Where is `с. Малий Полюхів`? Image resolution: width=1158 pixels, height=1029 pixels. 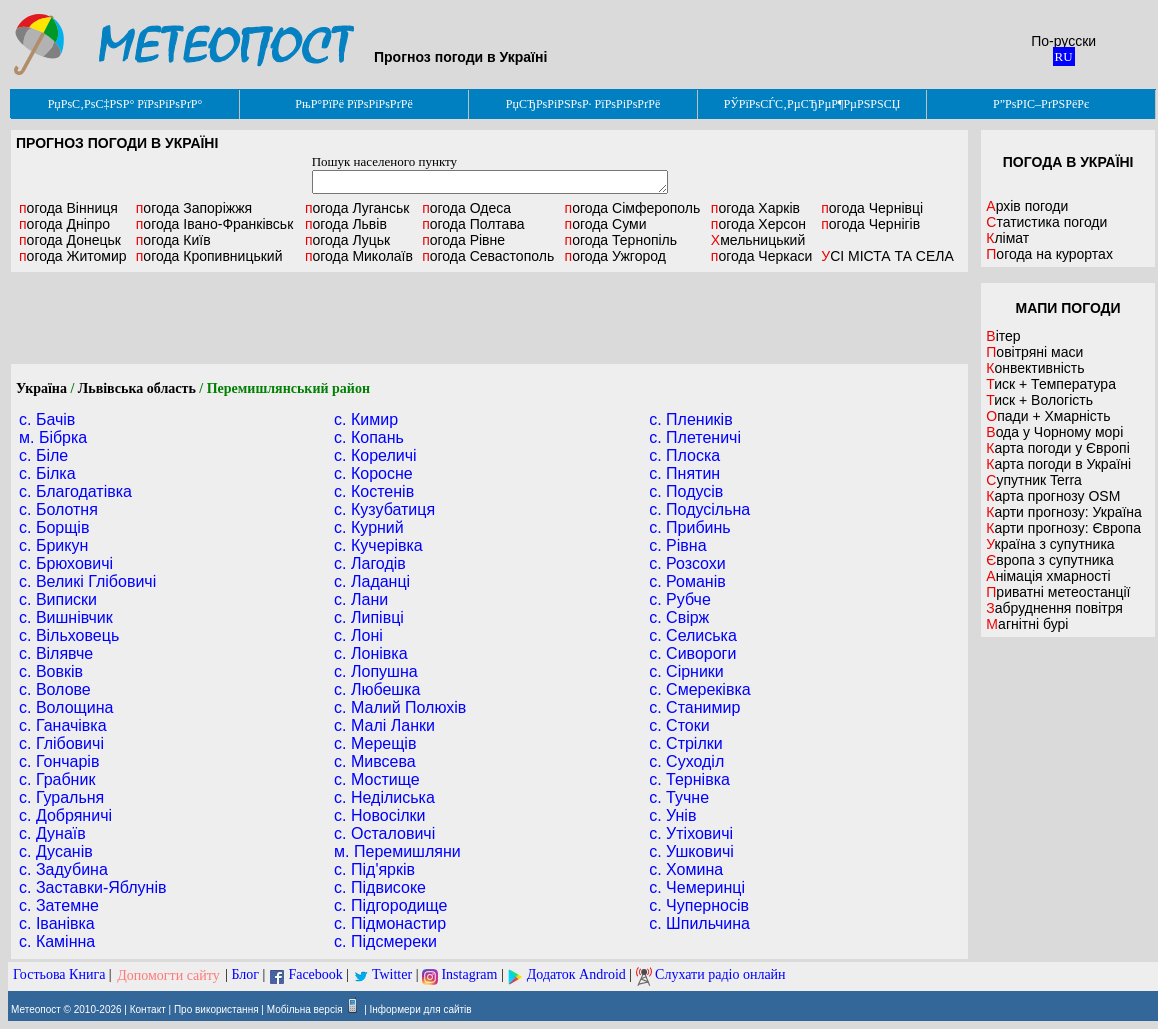 с. Малий Полюхів is located at coordinates (400, 707).